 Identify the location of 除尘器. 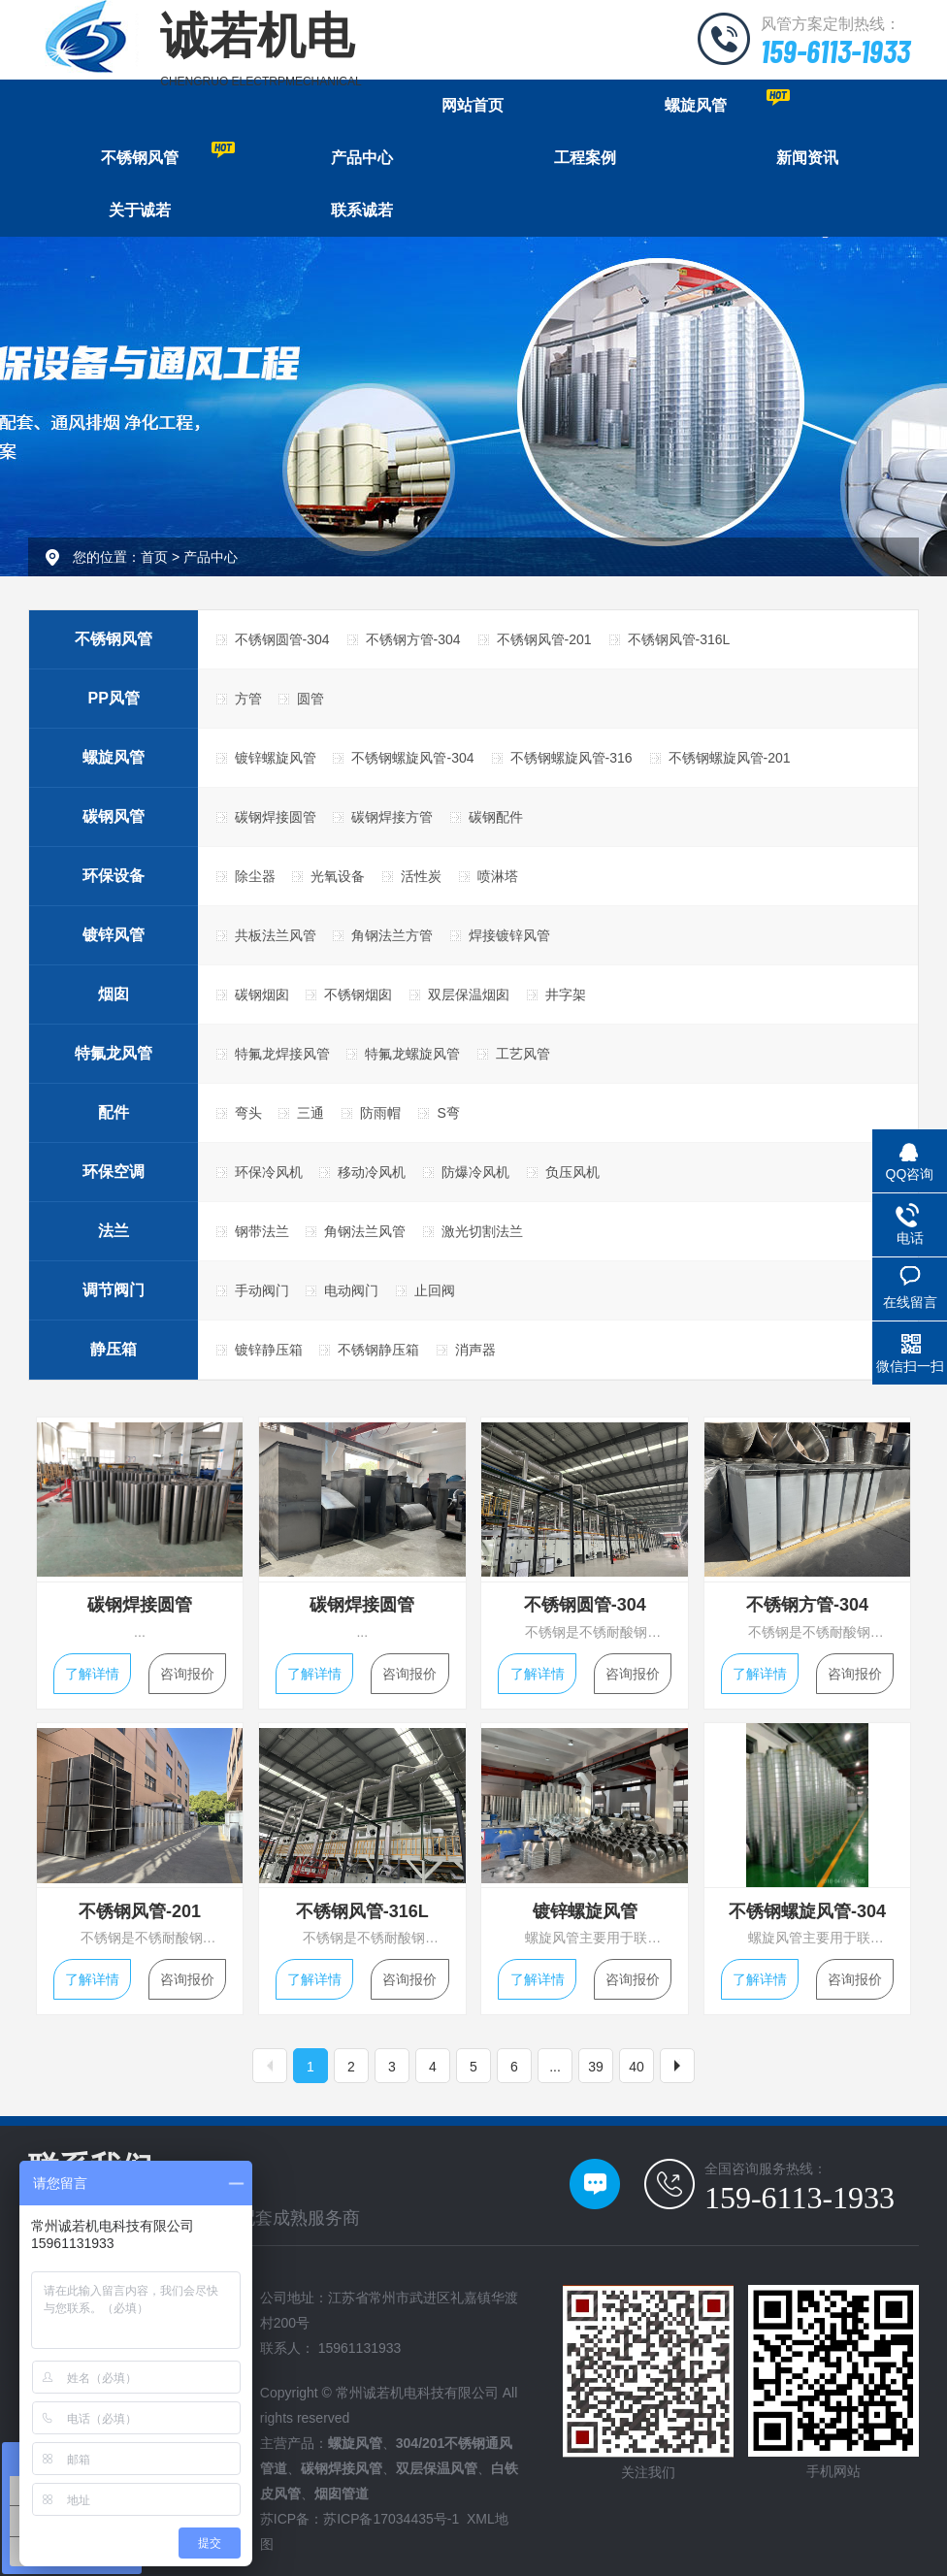
(255, 876).